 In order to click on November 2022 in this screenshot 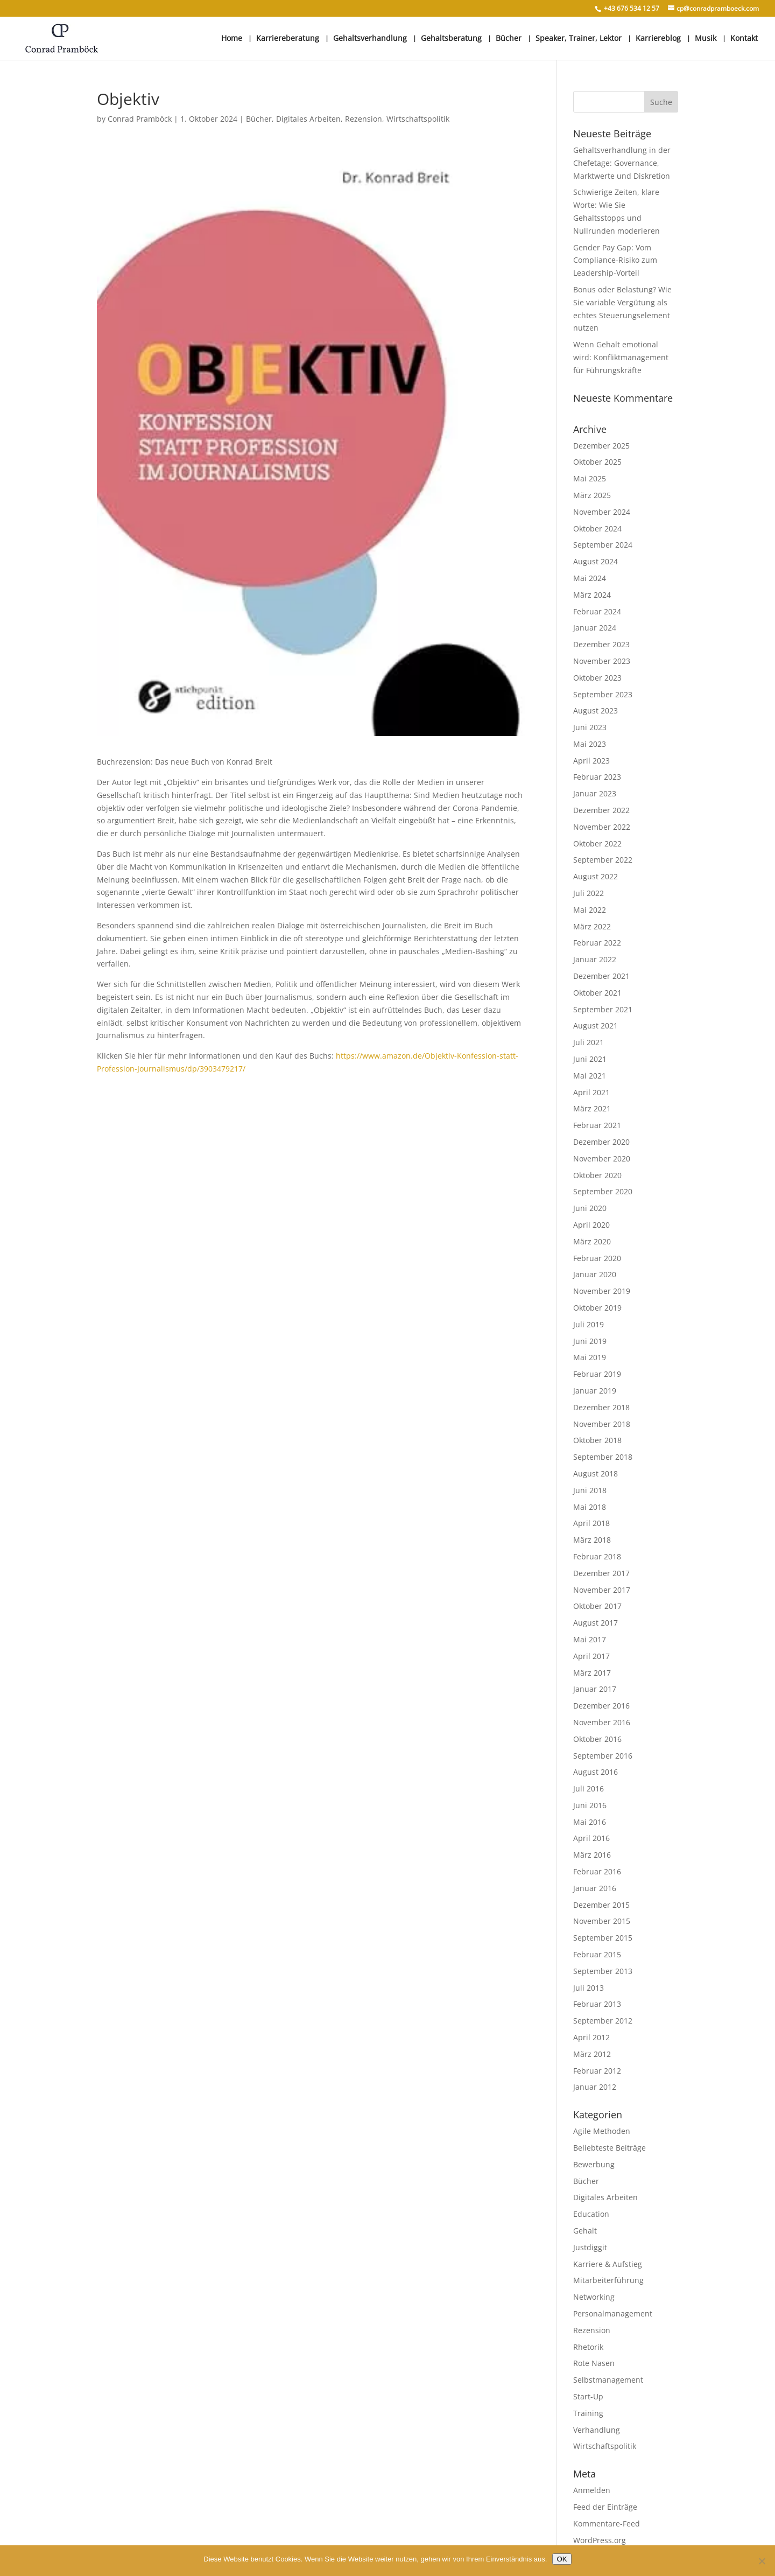, I will do `click(601, 827)`.